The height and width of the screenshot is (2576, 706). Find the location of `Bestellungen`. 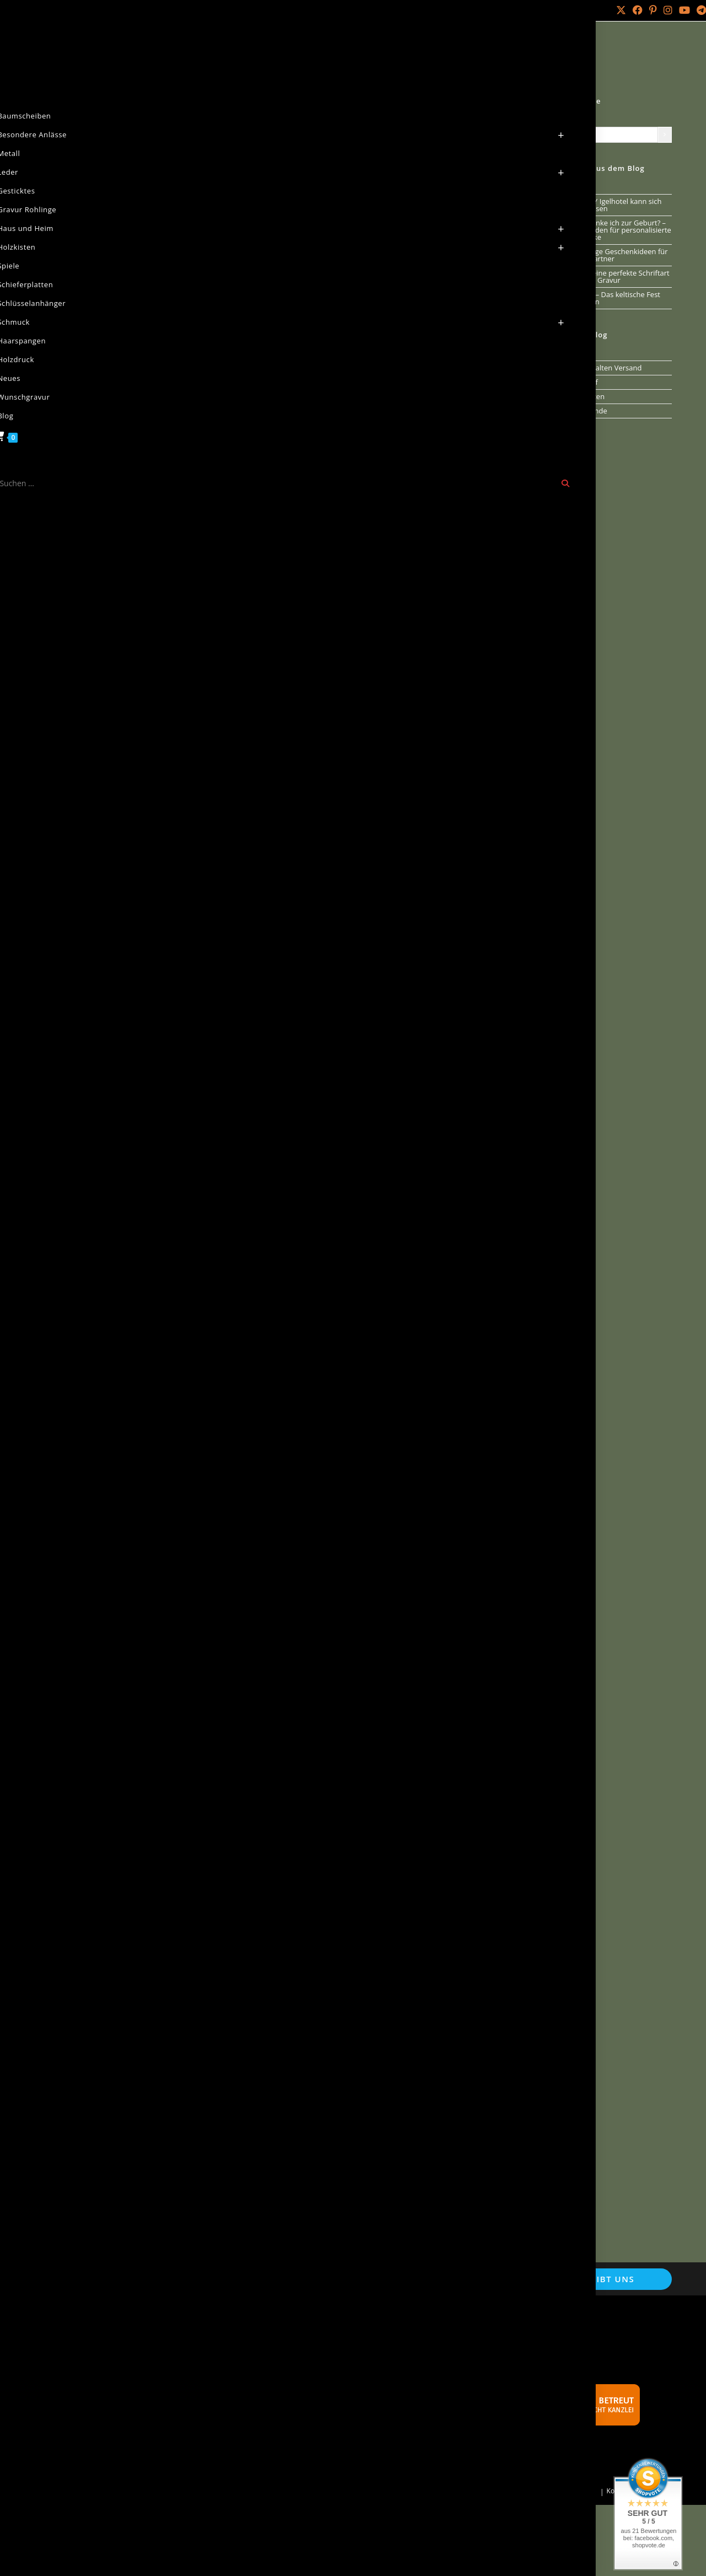

Bestellungen is located at coordinates (505, 2491).